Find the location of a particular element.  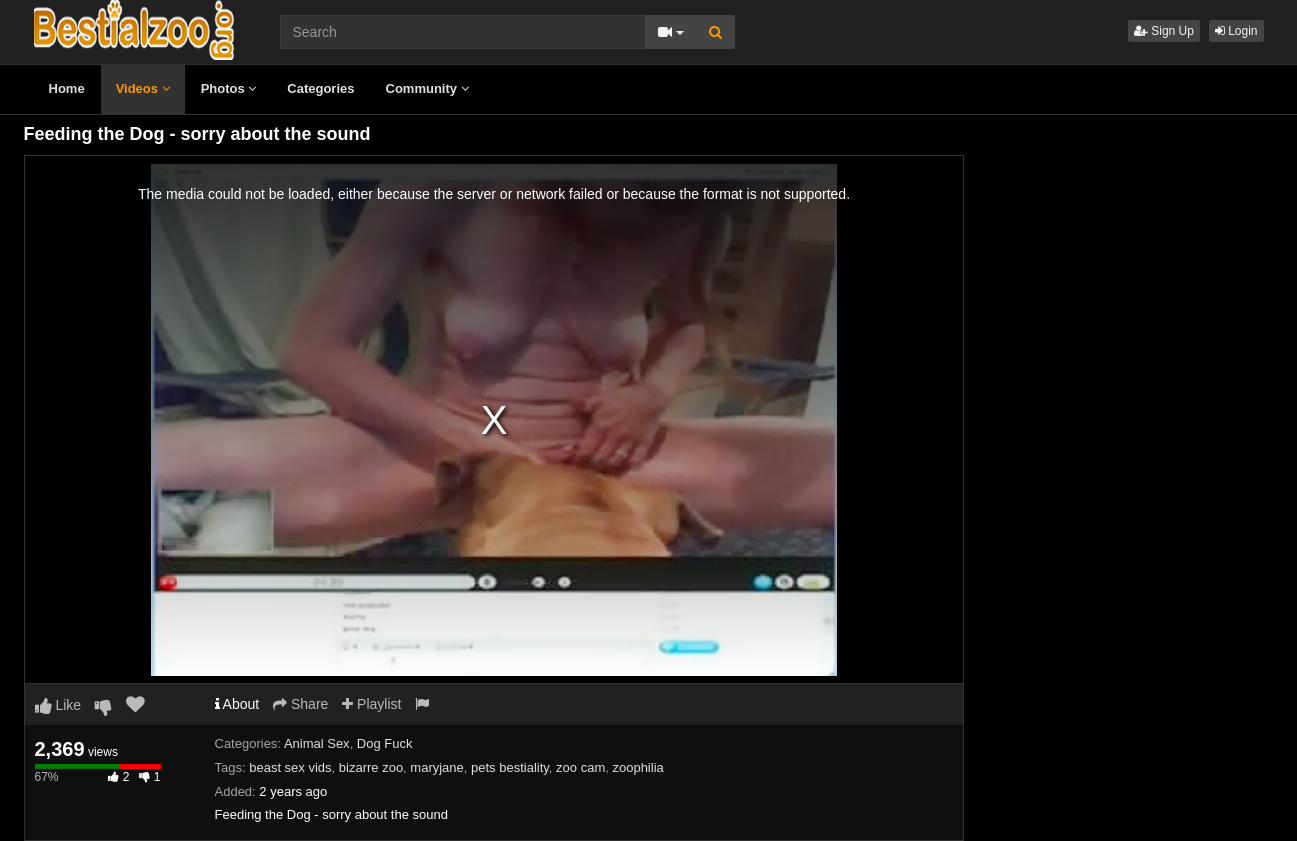

Dog Fuck is located at coordinates (385, 743).